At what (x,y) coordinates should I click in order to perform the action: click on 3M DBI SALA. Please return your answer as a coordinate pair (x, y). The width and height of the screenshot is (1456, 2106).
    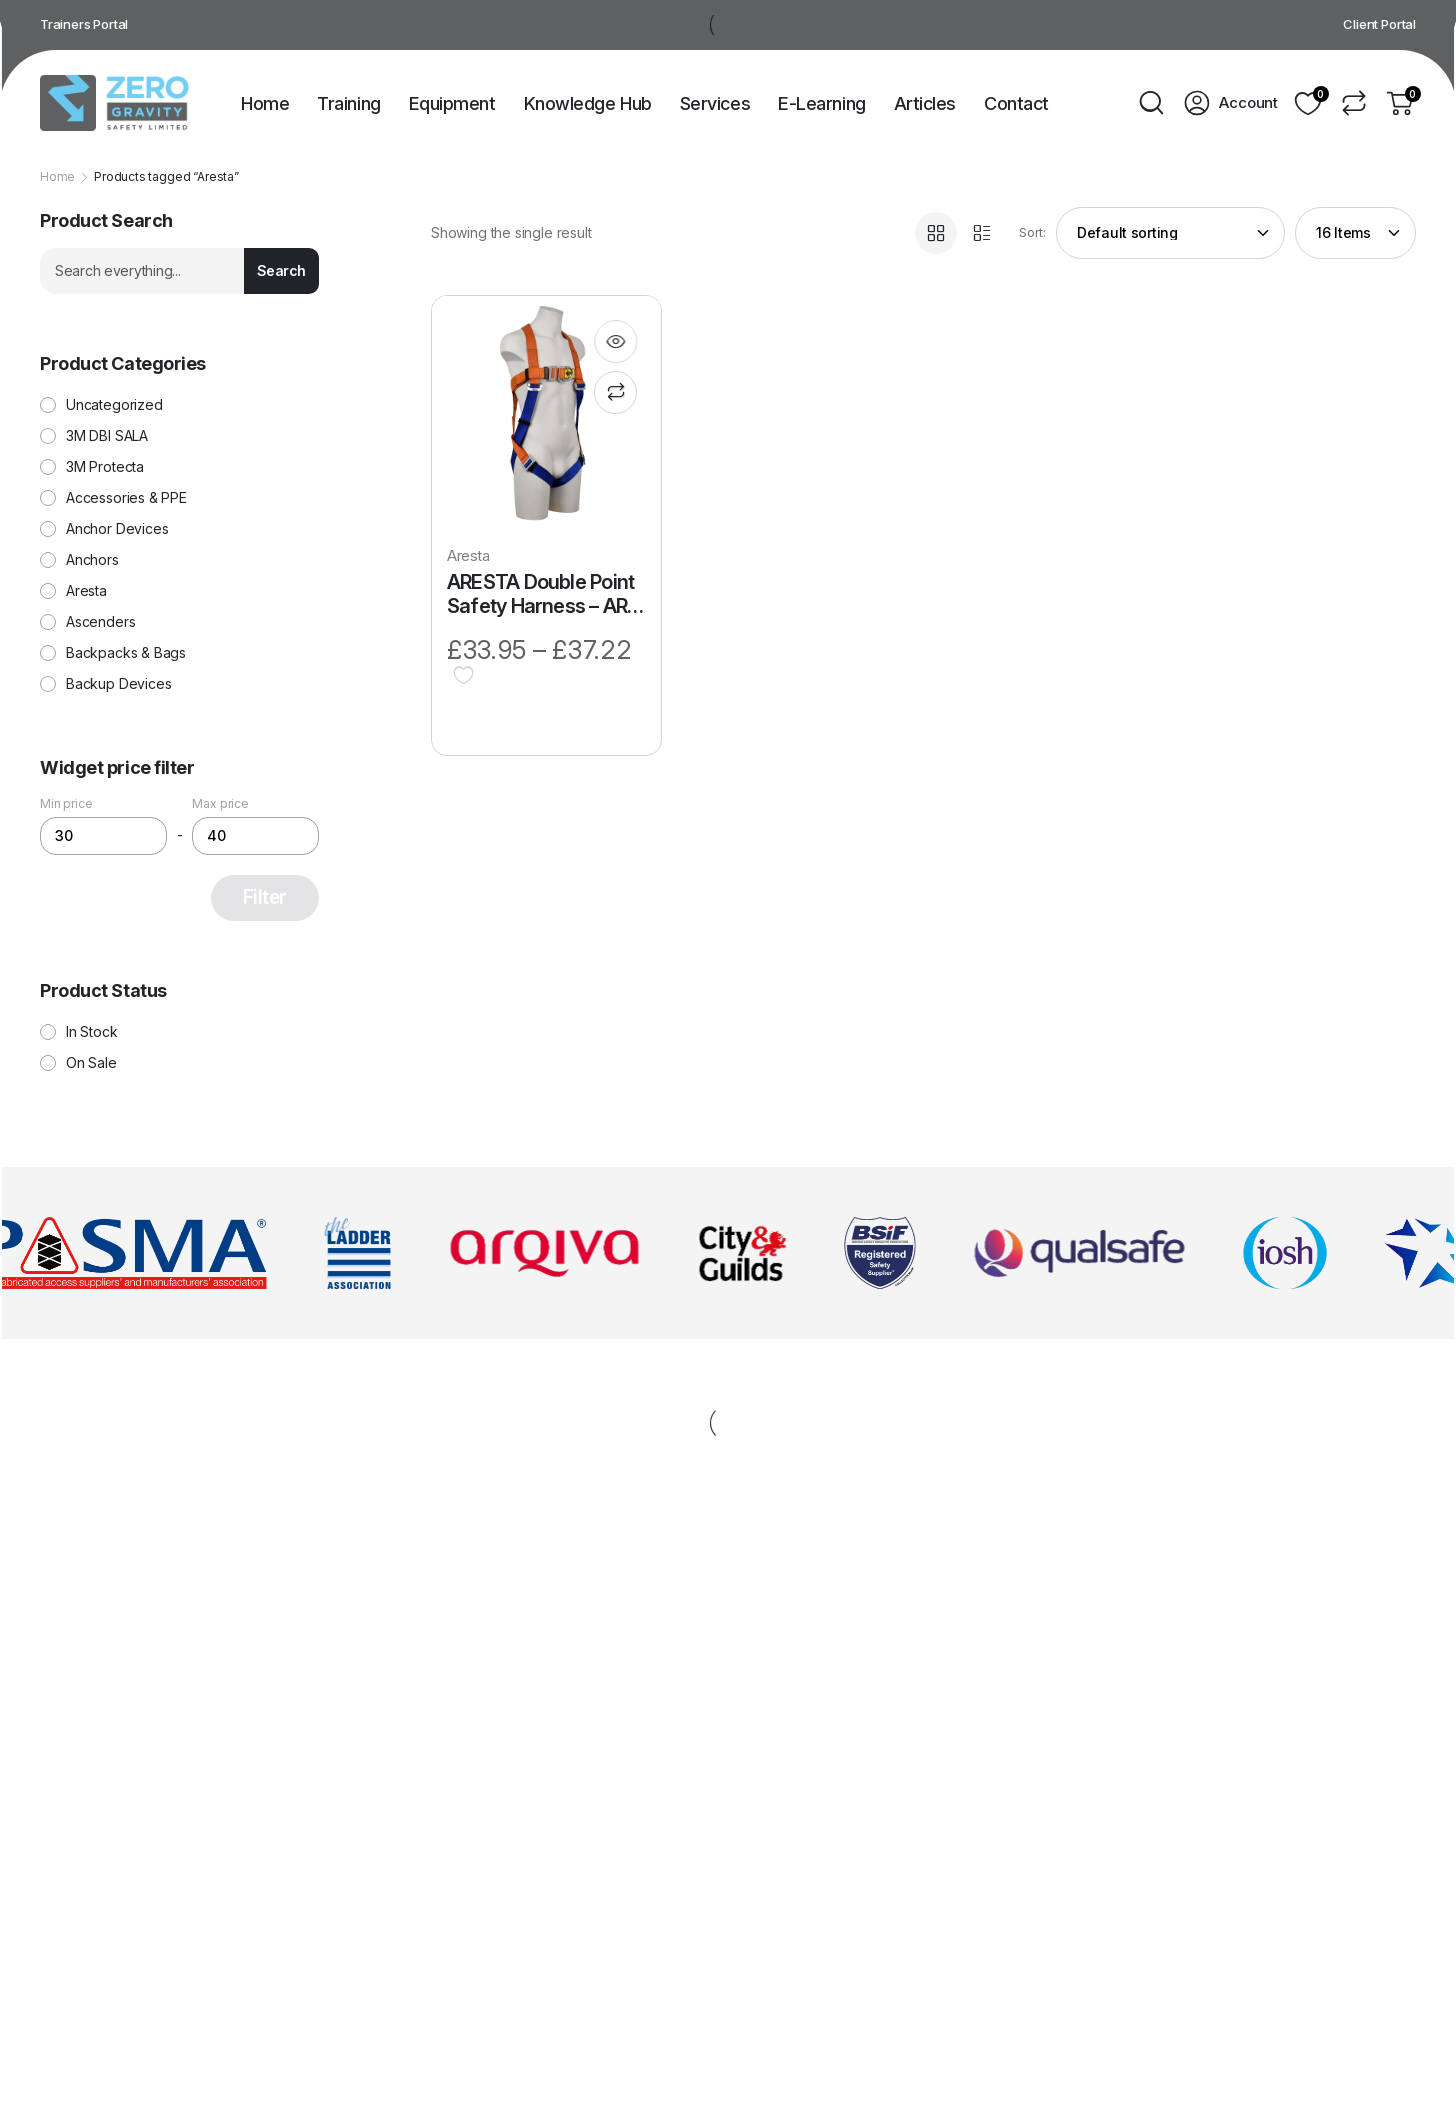
    Looking at the image, I should click on (107, 436).